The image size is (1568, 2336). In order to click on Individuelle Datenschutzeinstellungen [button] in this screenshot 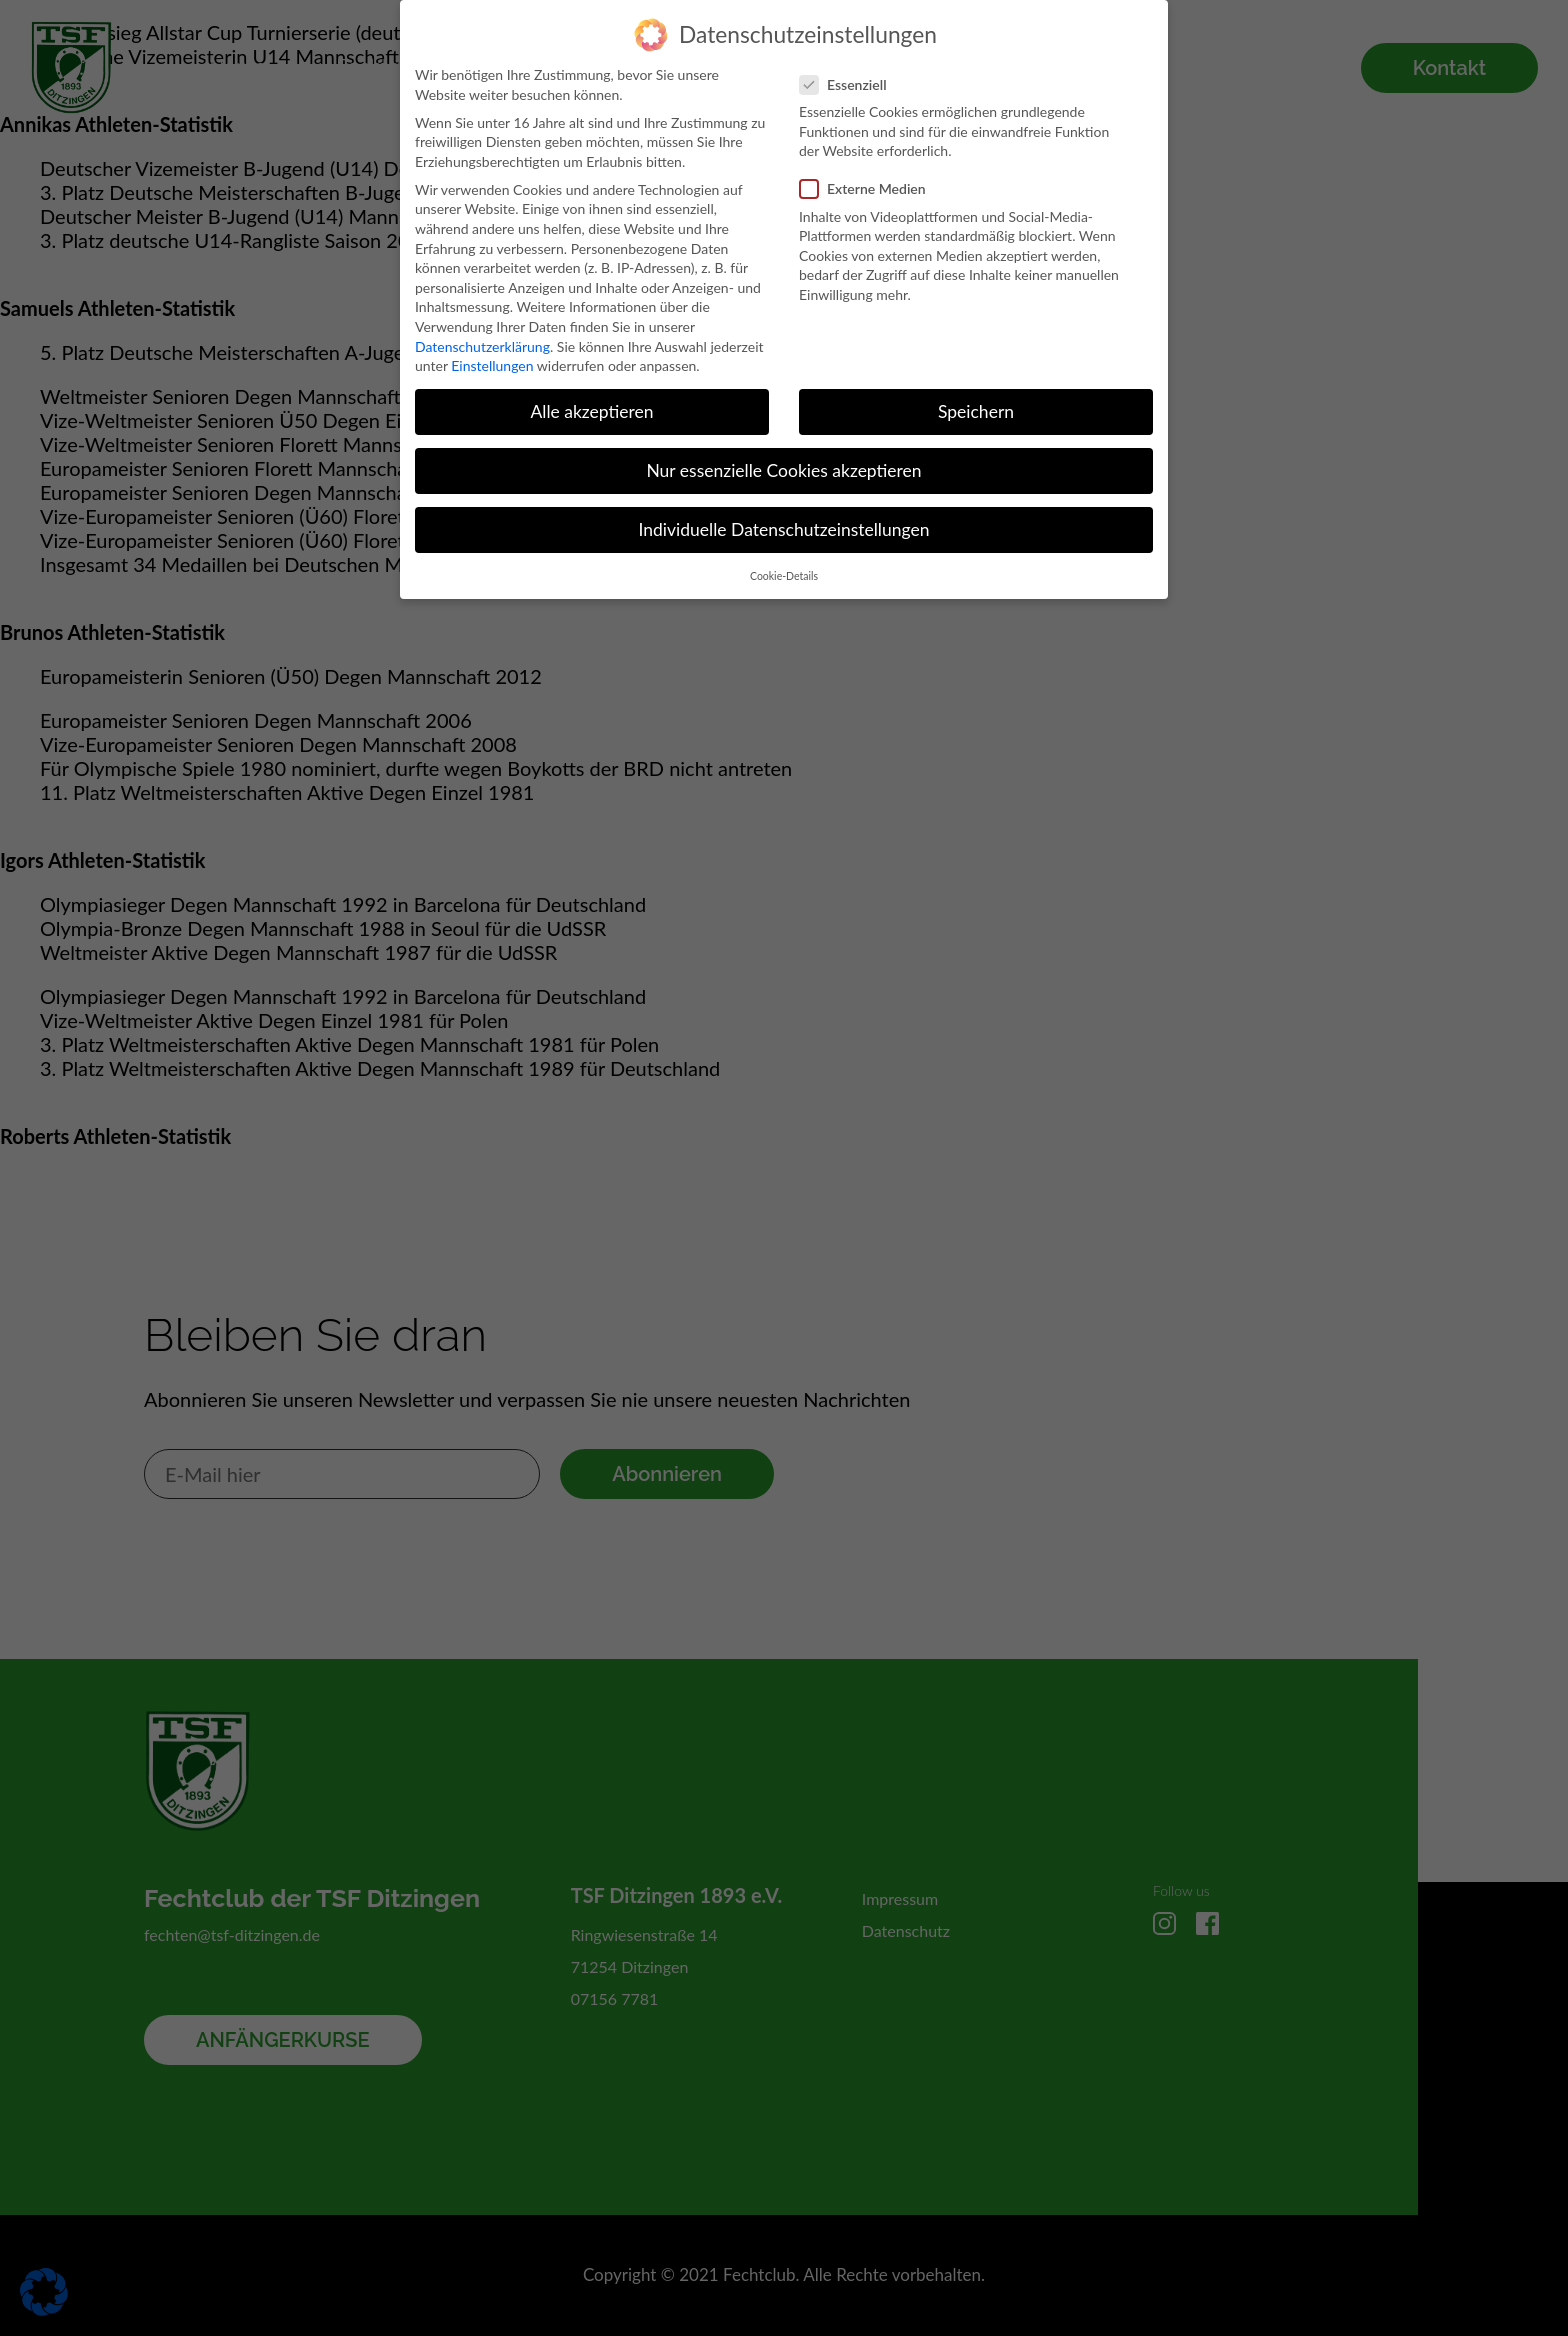, I will do `click(784, 517)`.